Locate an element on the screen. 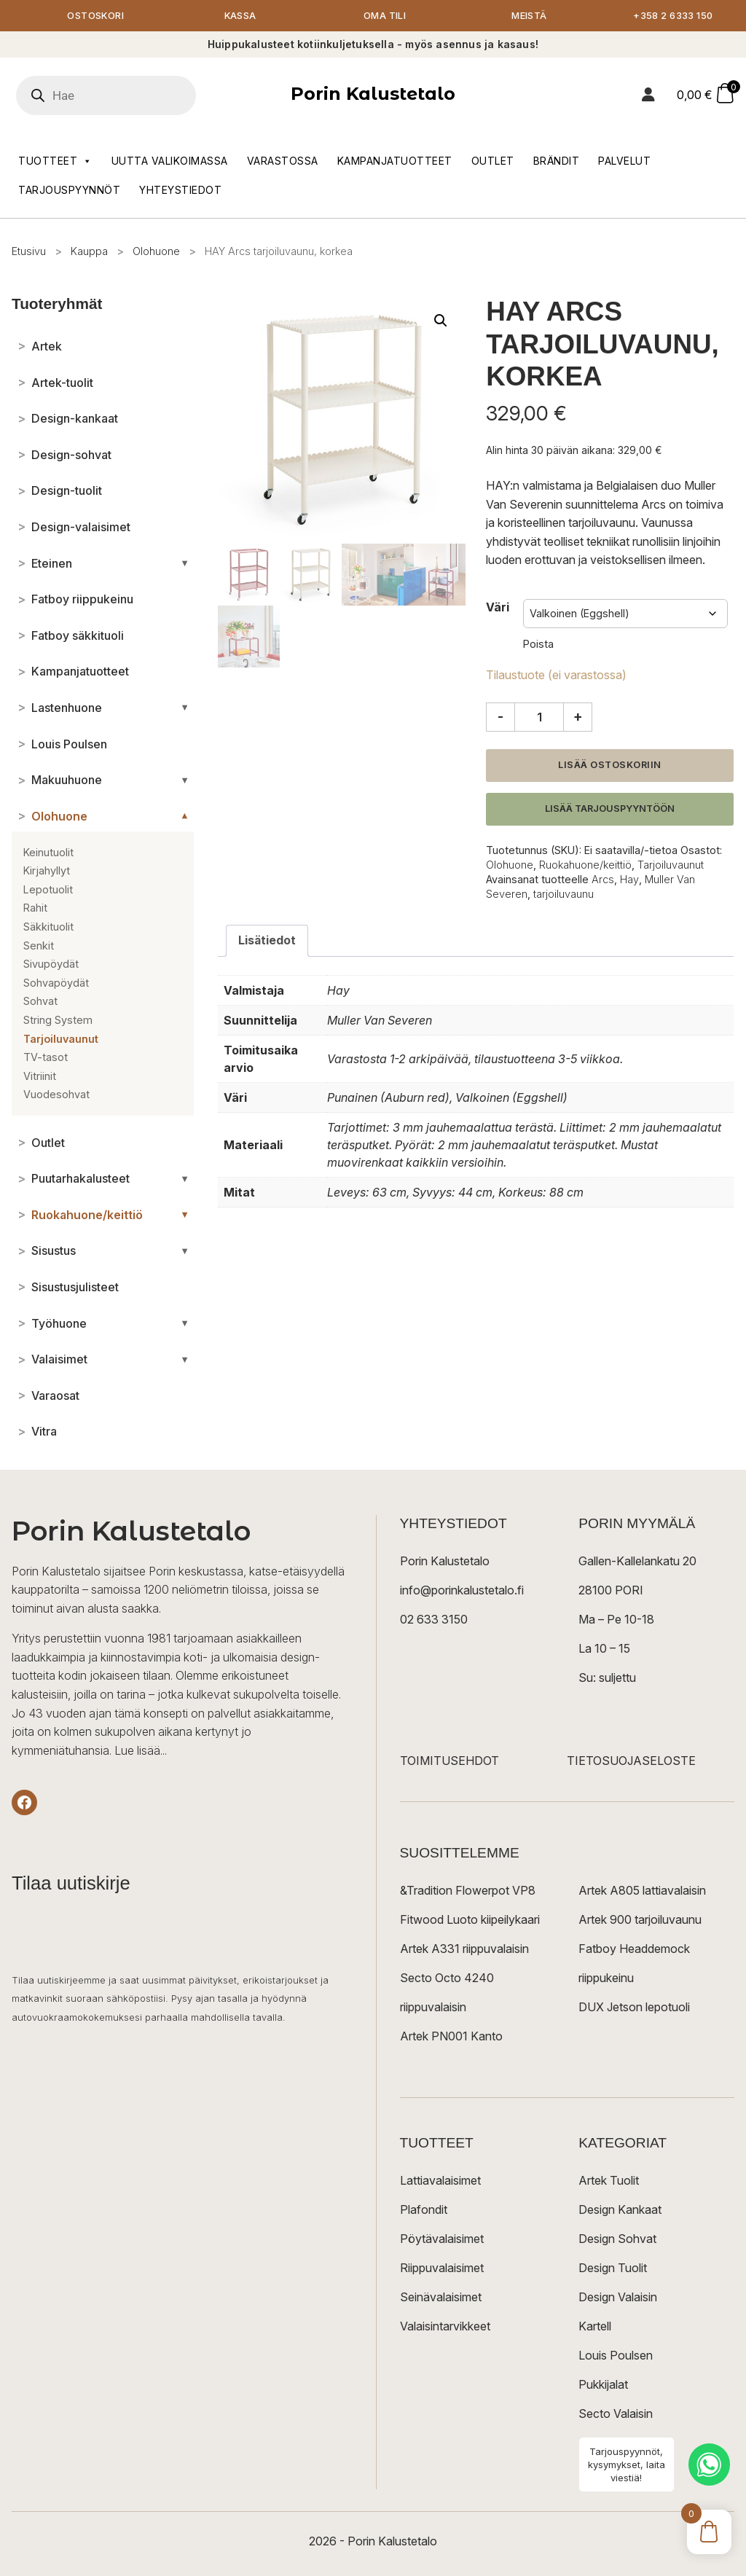 The image size is (746, 2576). Seinävalaisimet is located at coordinates (441, 2298).